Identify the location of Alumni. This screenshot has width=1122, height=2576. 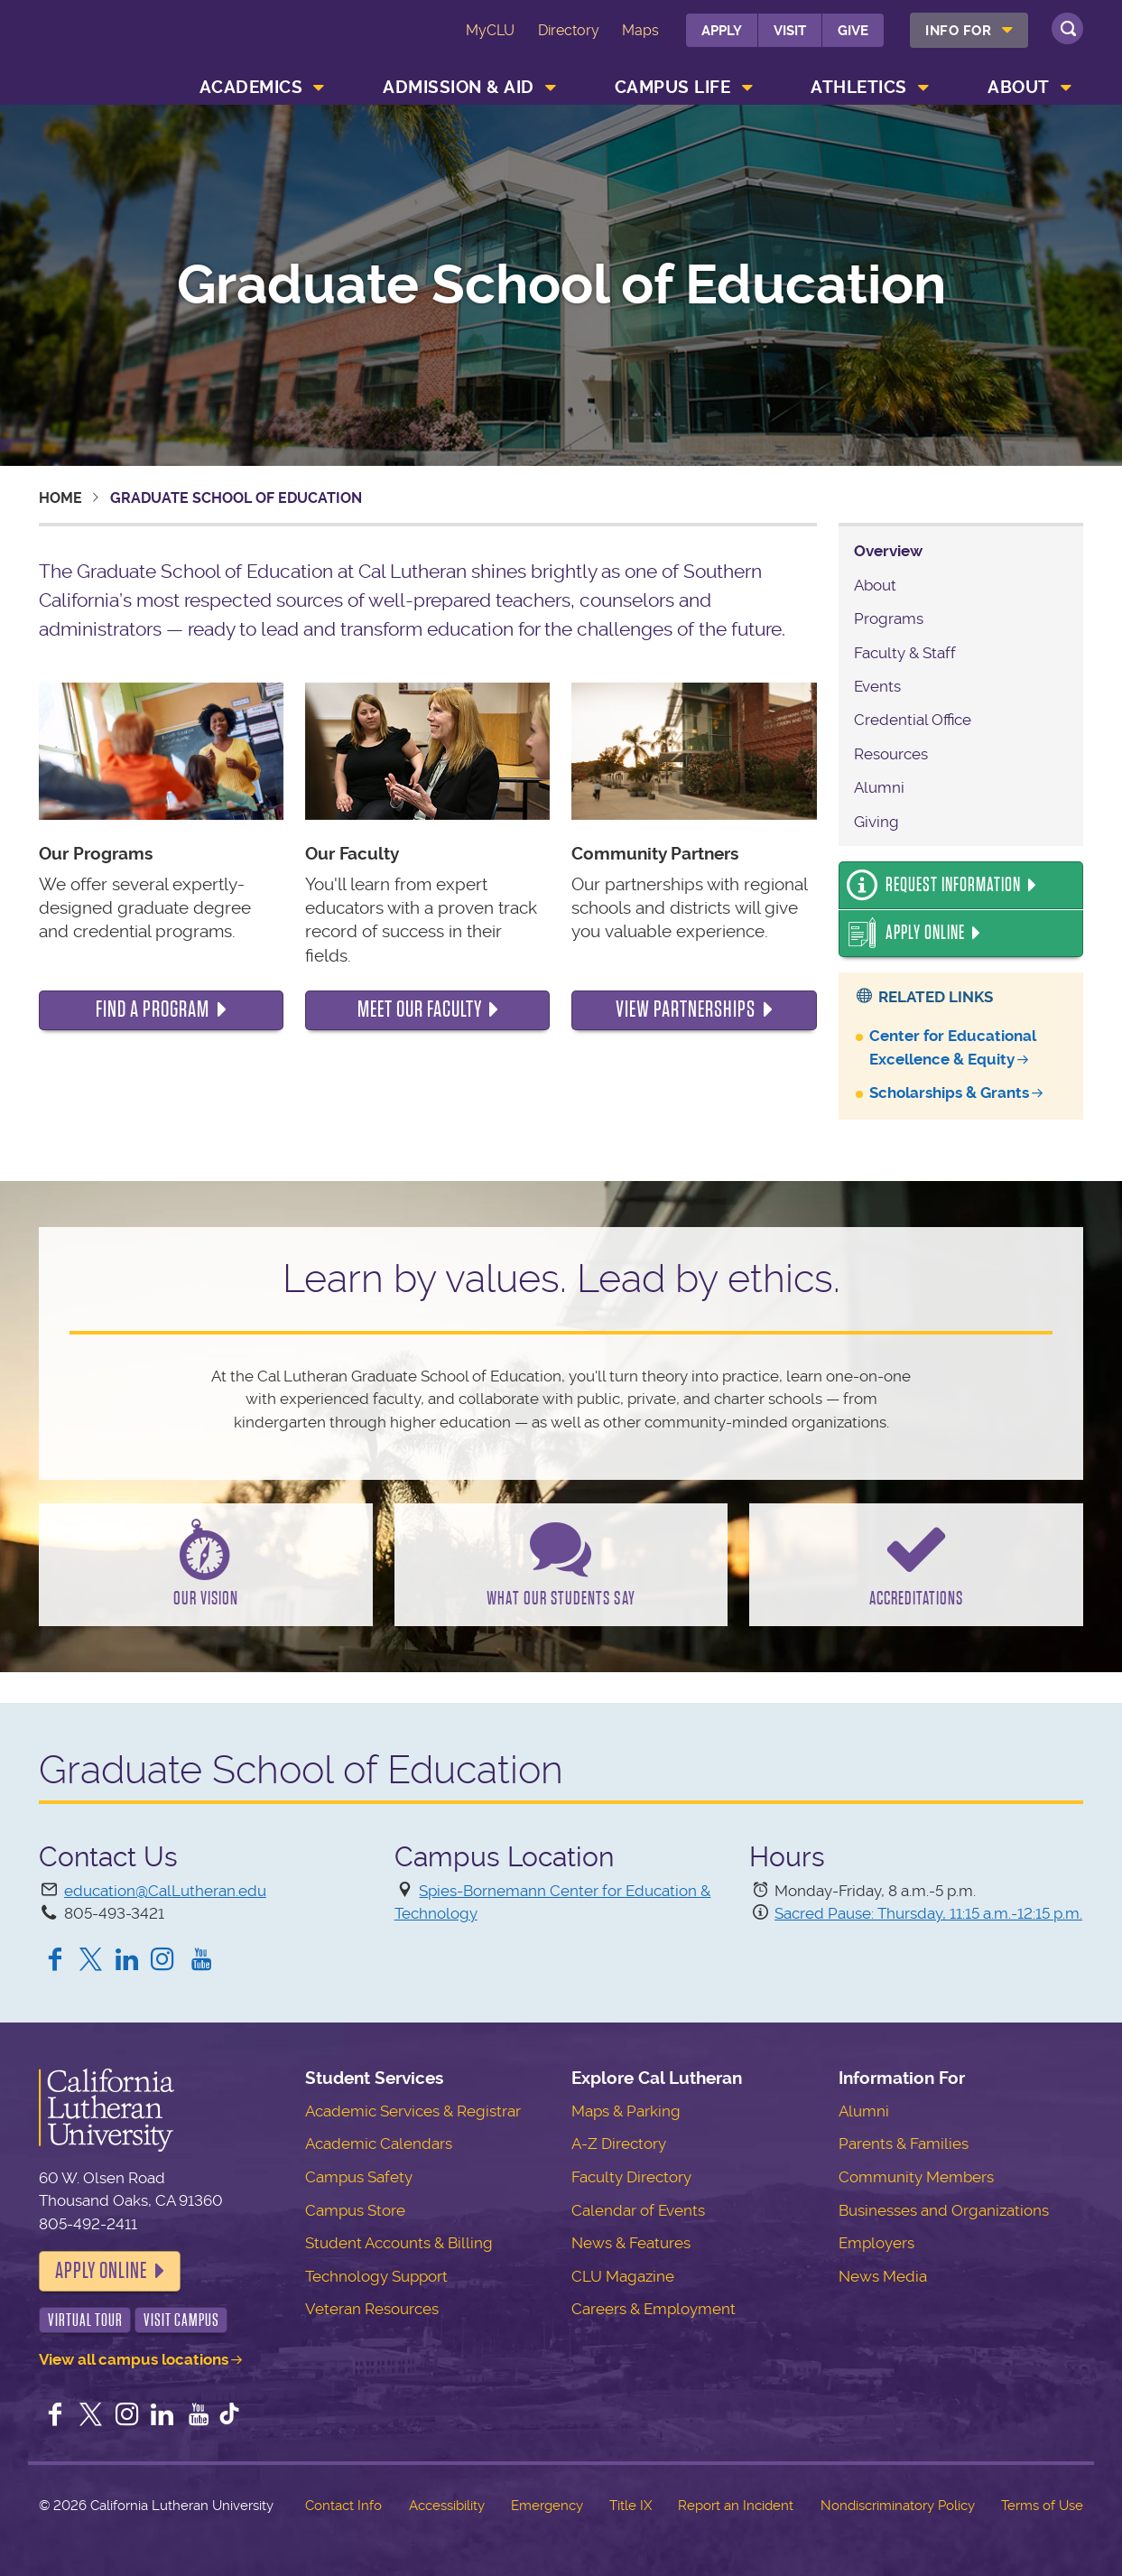
(879, 787).